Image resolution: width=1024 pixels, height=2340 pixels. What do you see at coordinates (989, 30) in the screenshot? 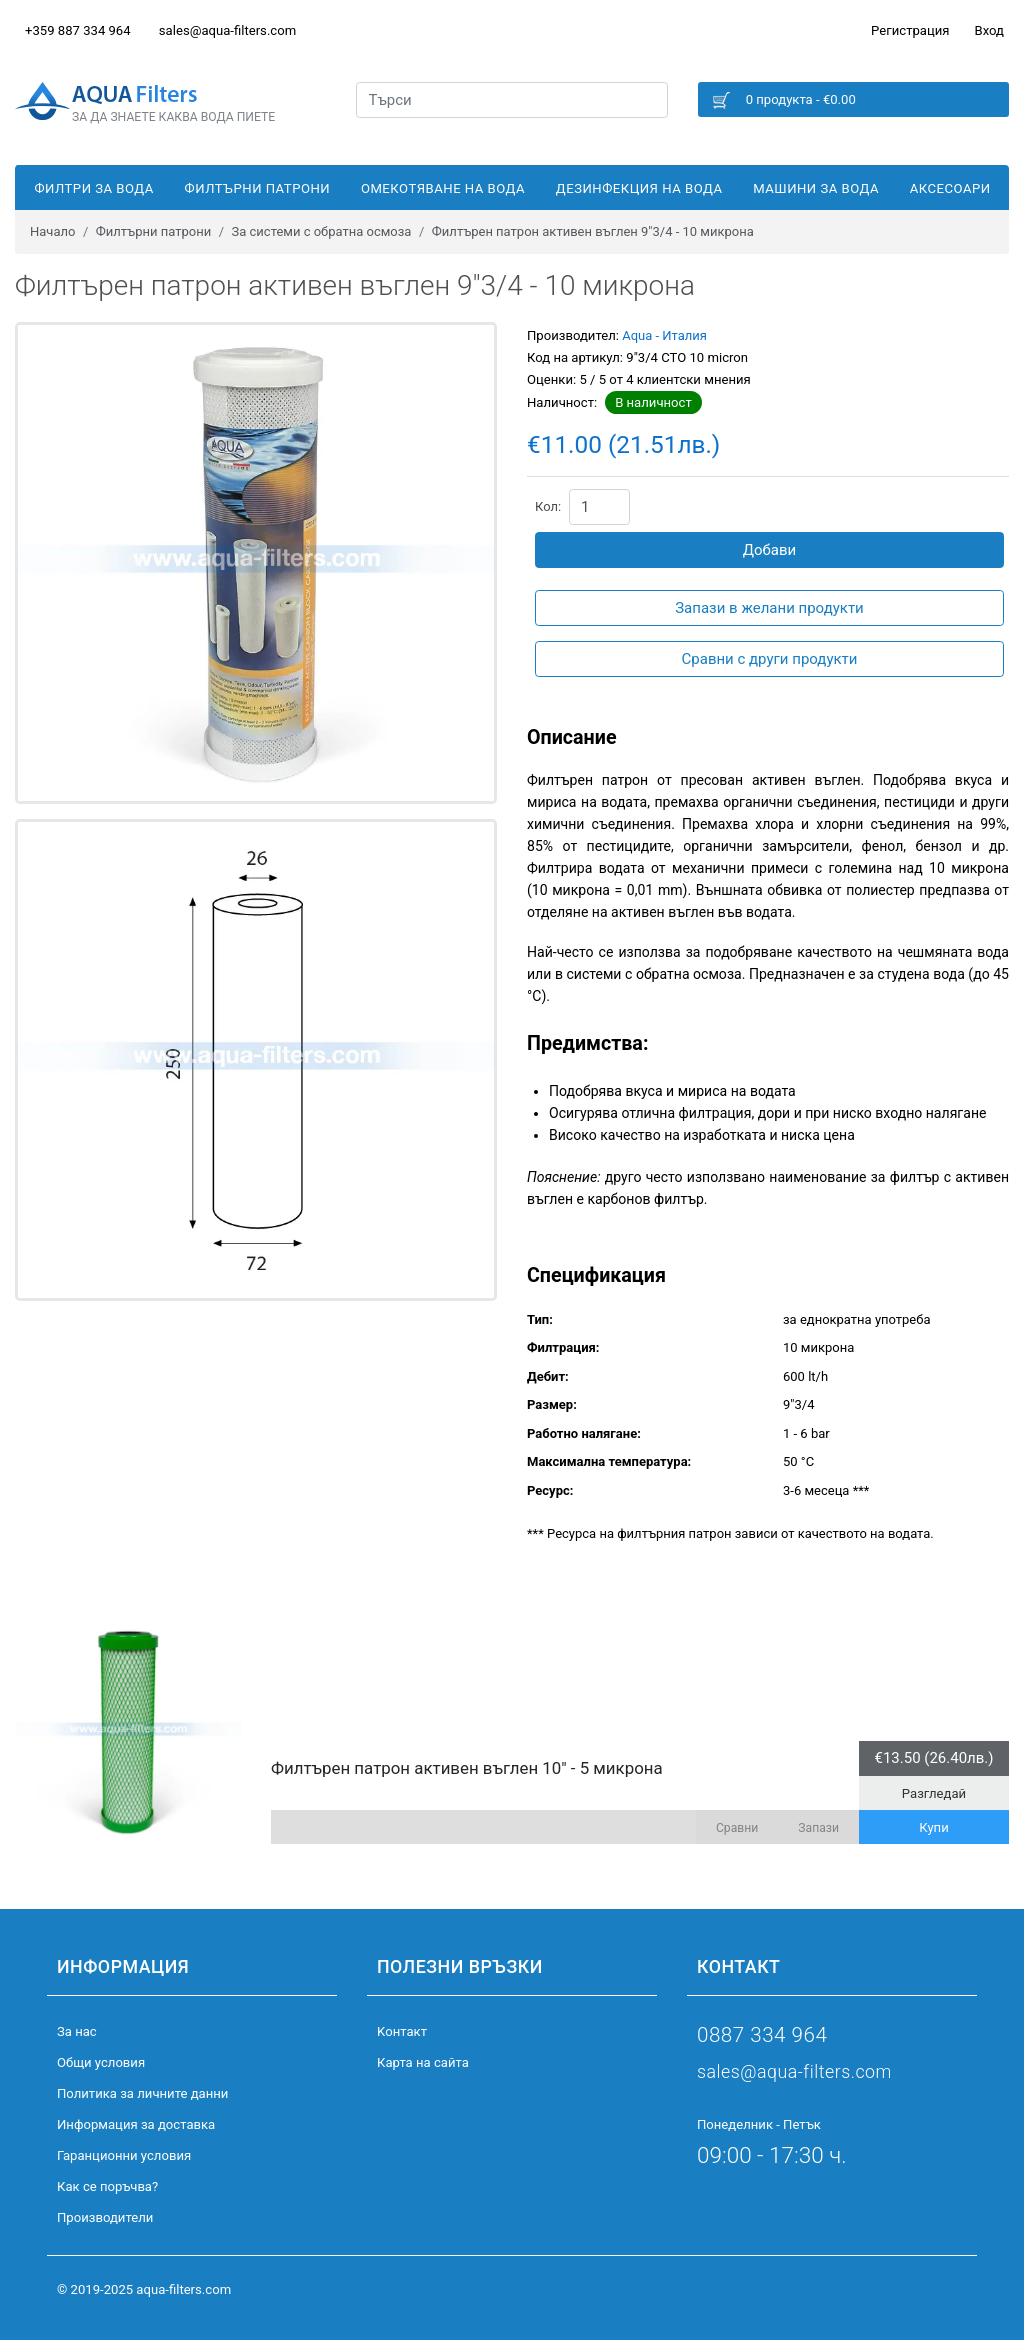
I see `Вход` at bounding box center [989, 30].